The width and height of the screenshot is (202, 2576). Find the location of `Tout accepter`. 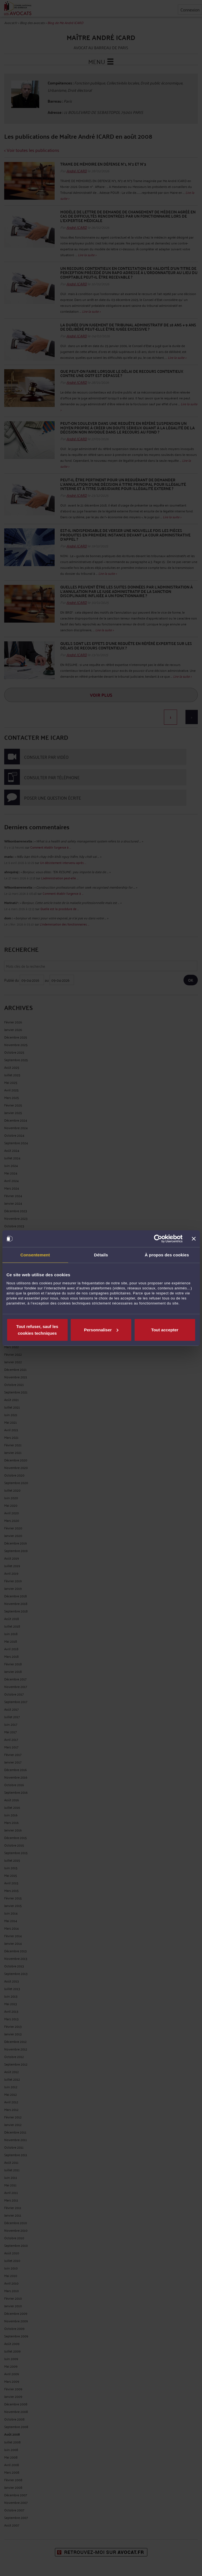

Tout accepter is located at coordinates (164, 1329).